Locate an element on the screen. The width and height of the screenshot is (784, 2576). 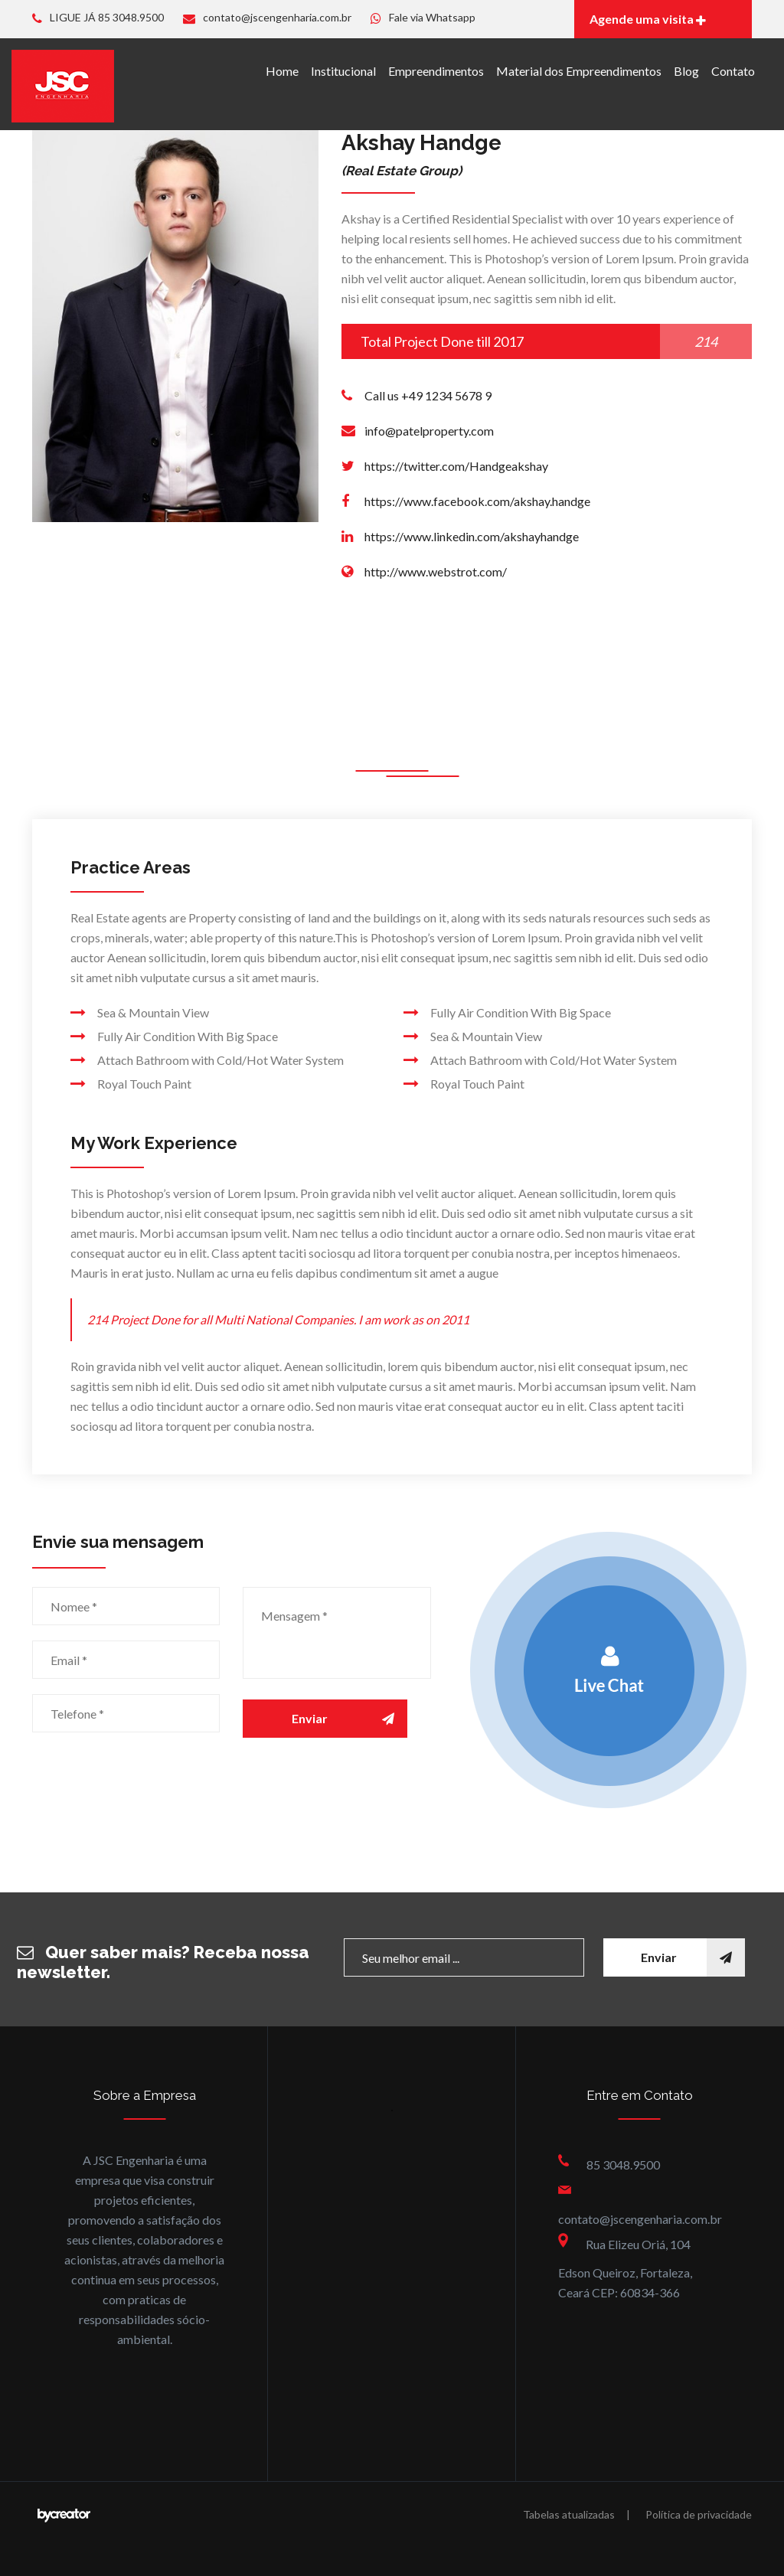
Empreendimentos is located at coordinates (436, 71).